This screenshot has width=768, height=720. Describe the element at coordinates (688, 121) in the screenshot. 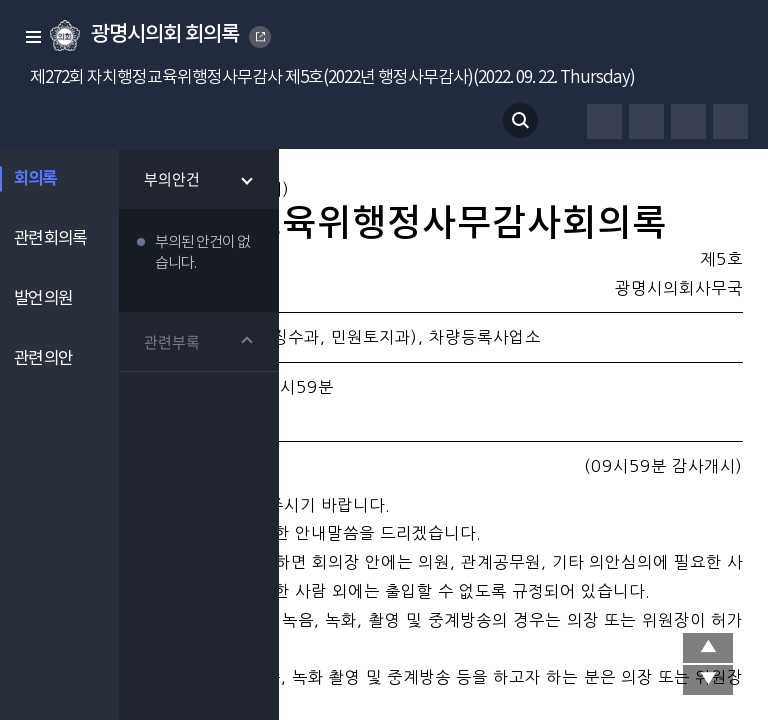

I see `글자크기 변경하기` at that location.